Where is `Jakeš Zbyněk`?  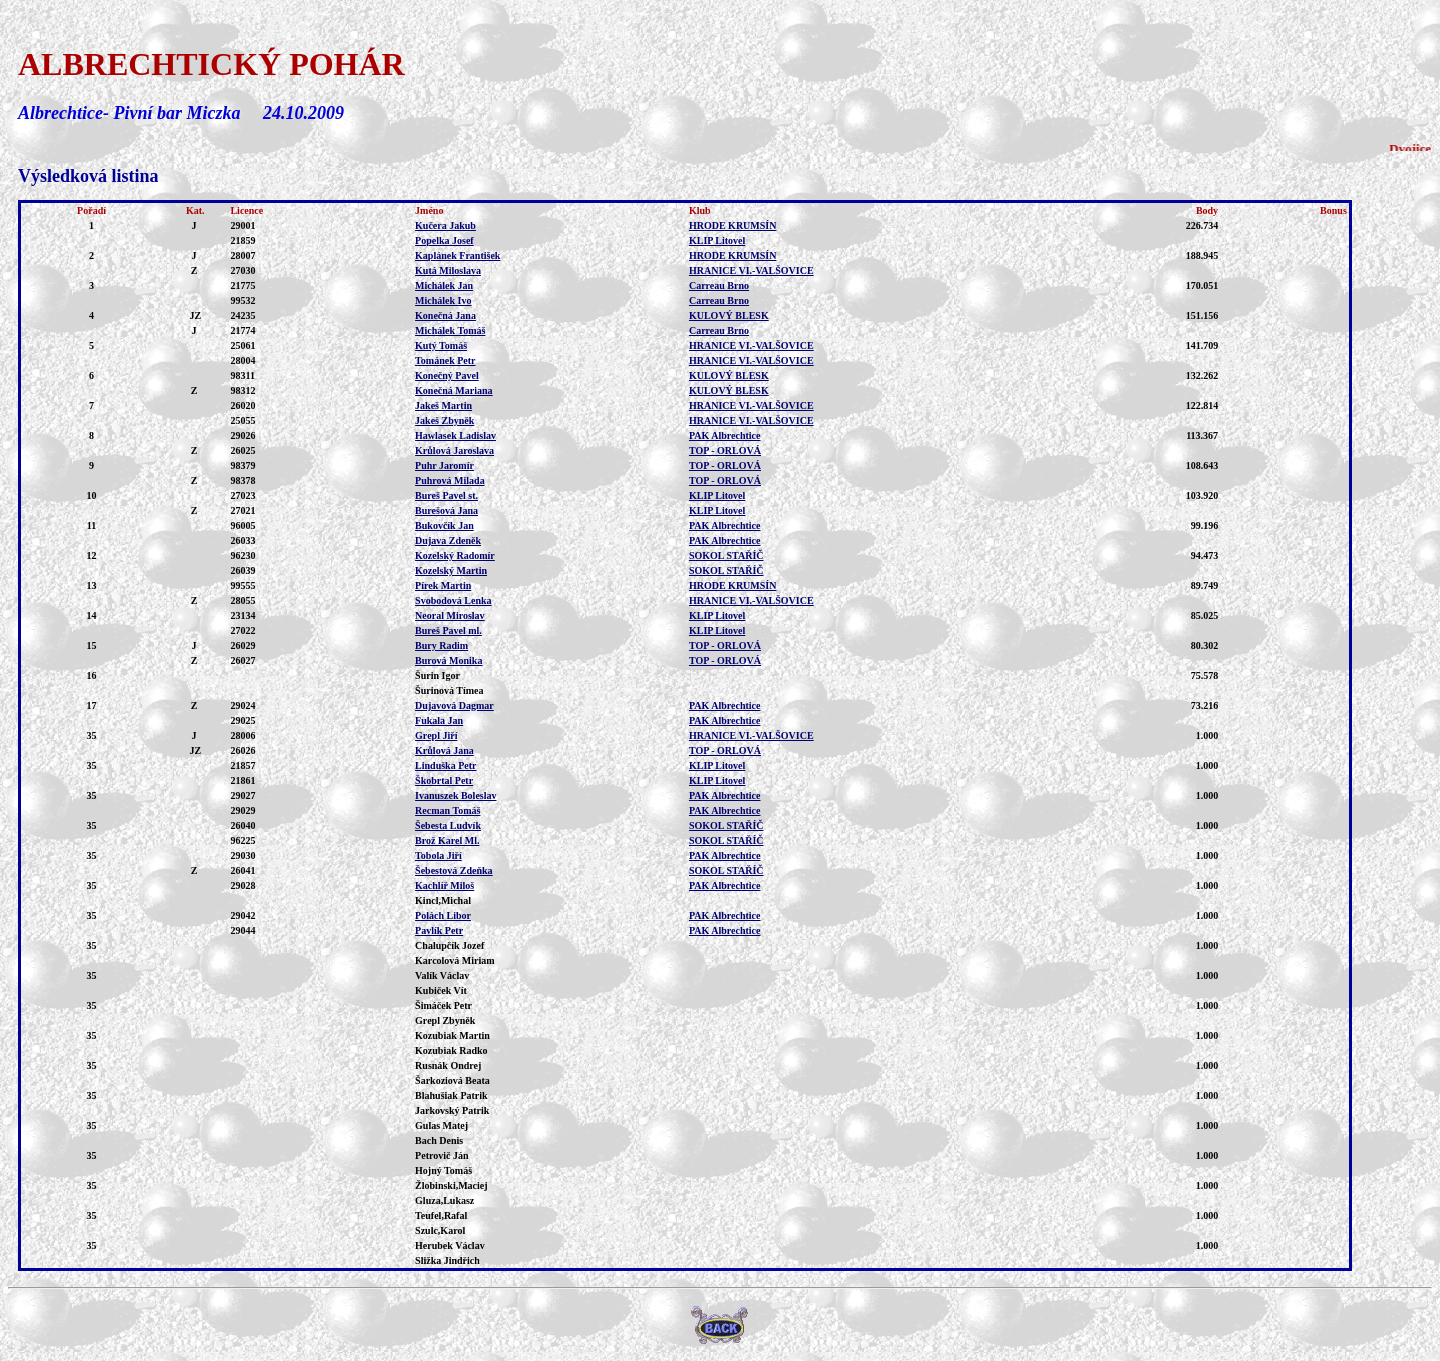 Jakeš Zbyněk is located at coordinates (444, 420).